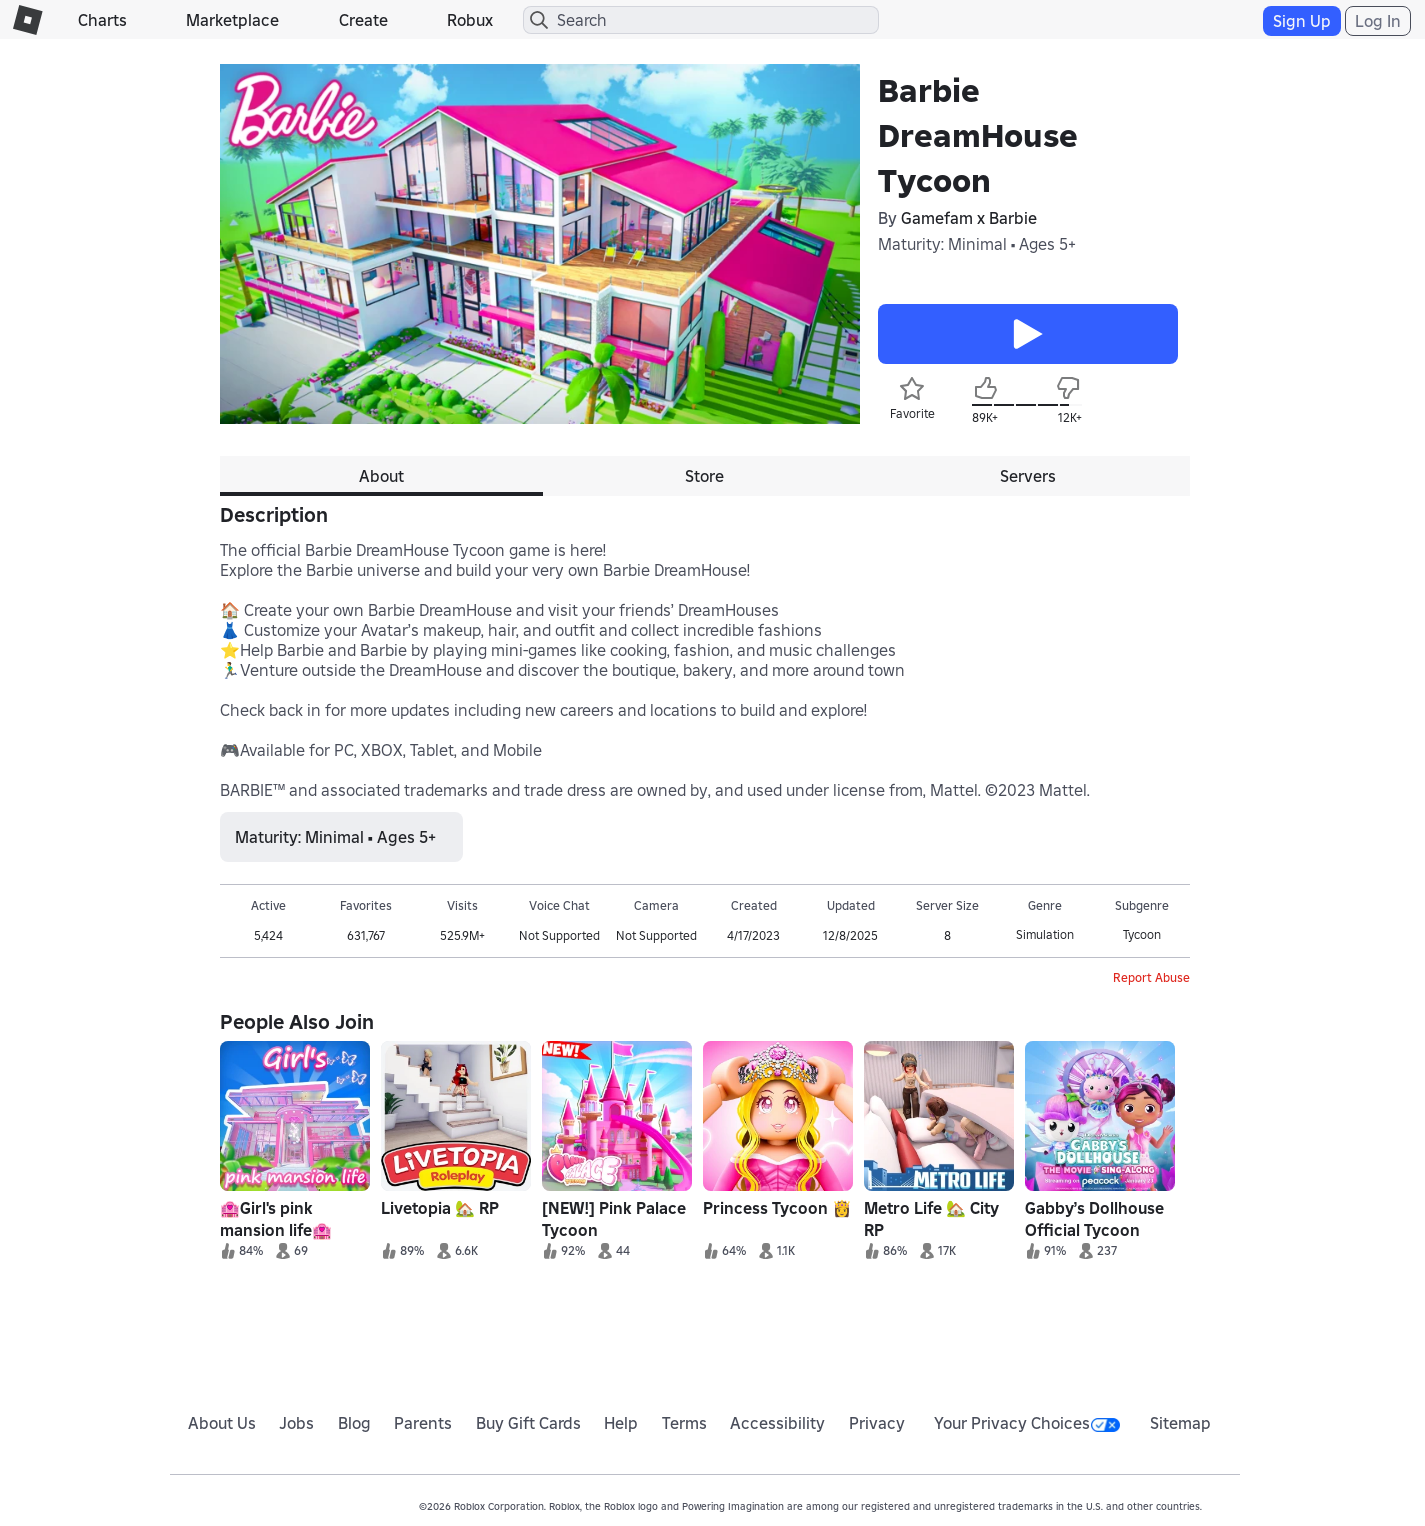  I want to click on Marketplace, so click(232, 20).